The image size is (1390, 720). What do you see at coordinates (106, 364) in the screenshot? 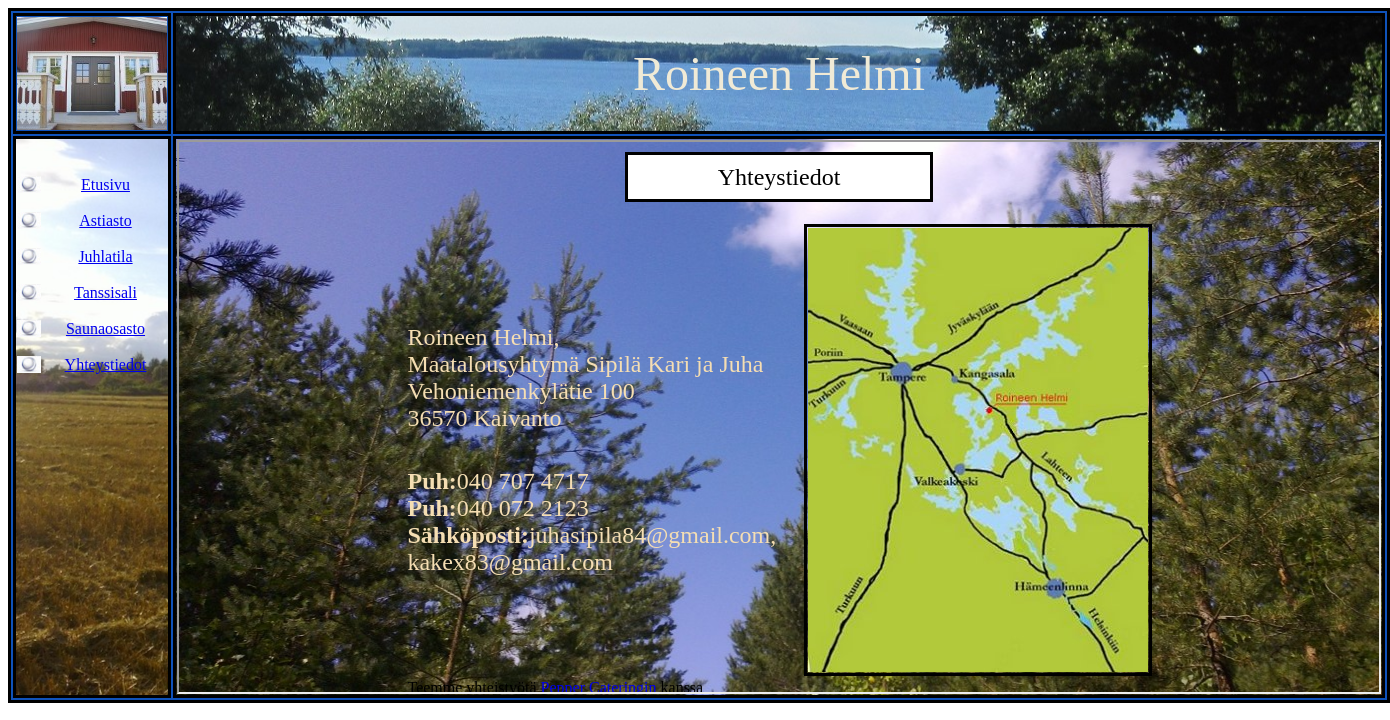
I see `Yhteystiedot` at bounding box center [106, 364].